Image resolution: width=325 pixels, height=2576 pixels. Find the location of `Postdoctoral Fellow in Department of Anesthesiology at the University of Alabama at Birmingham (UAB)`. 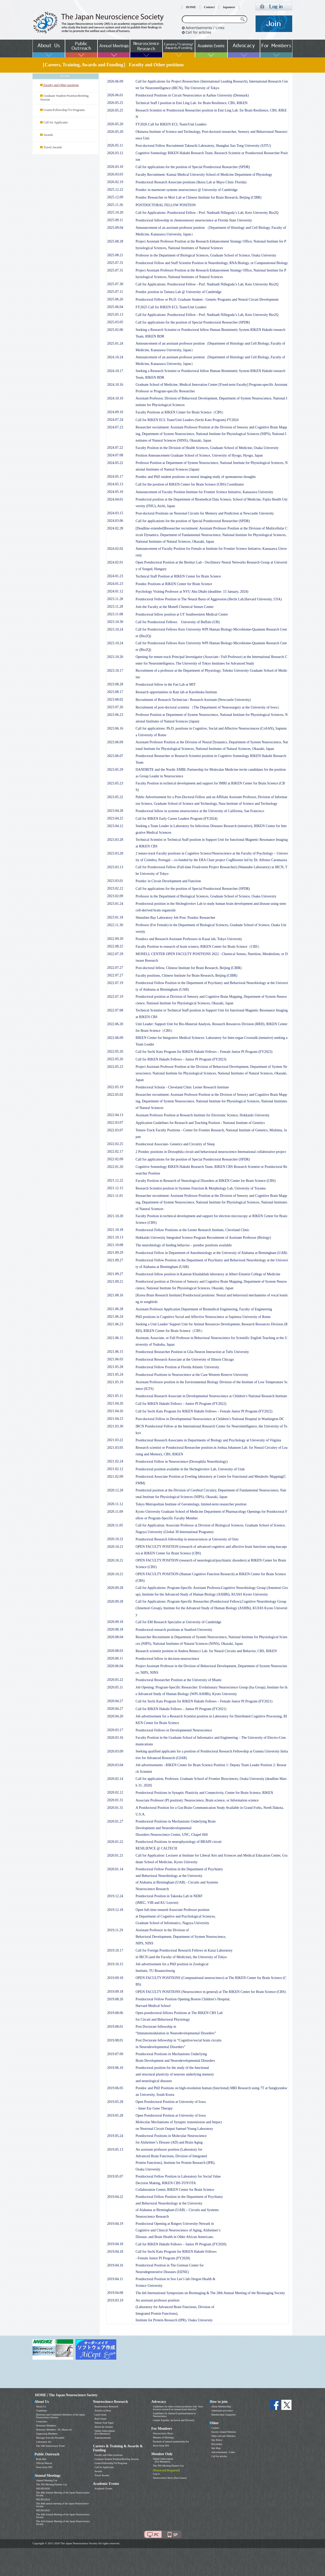

Postdoctoral Fellow in Department of Anesthesiology at the University of Alabama at Birmingham (UAB) is located at coordinates (211, 1253).